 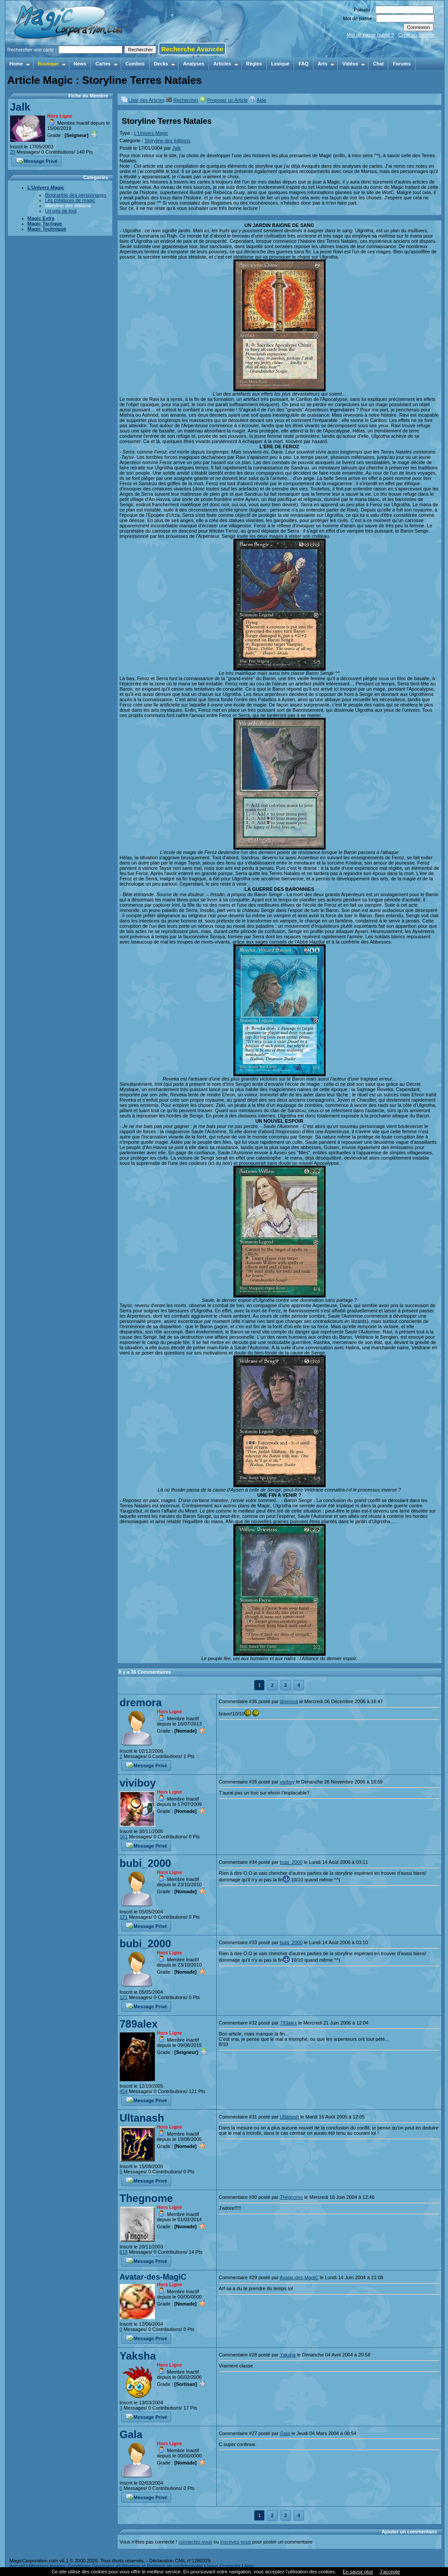 What do you see at coordinates (135, 63) in the screenshot?
I see `Combos` at bounding box center [135, 63].